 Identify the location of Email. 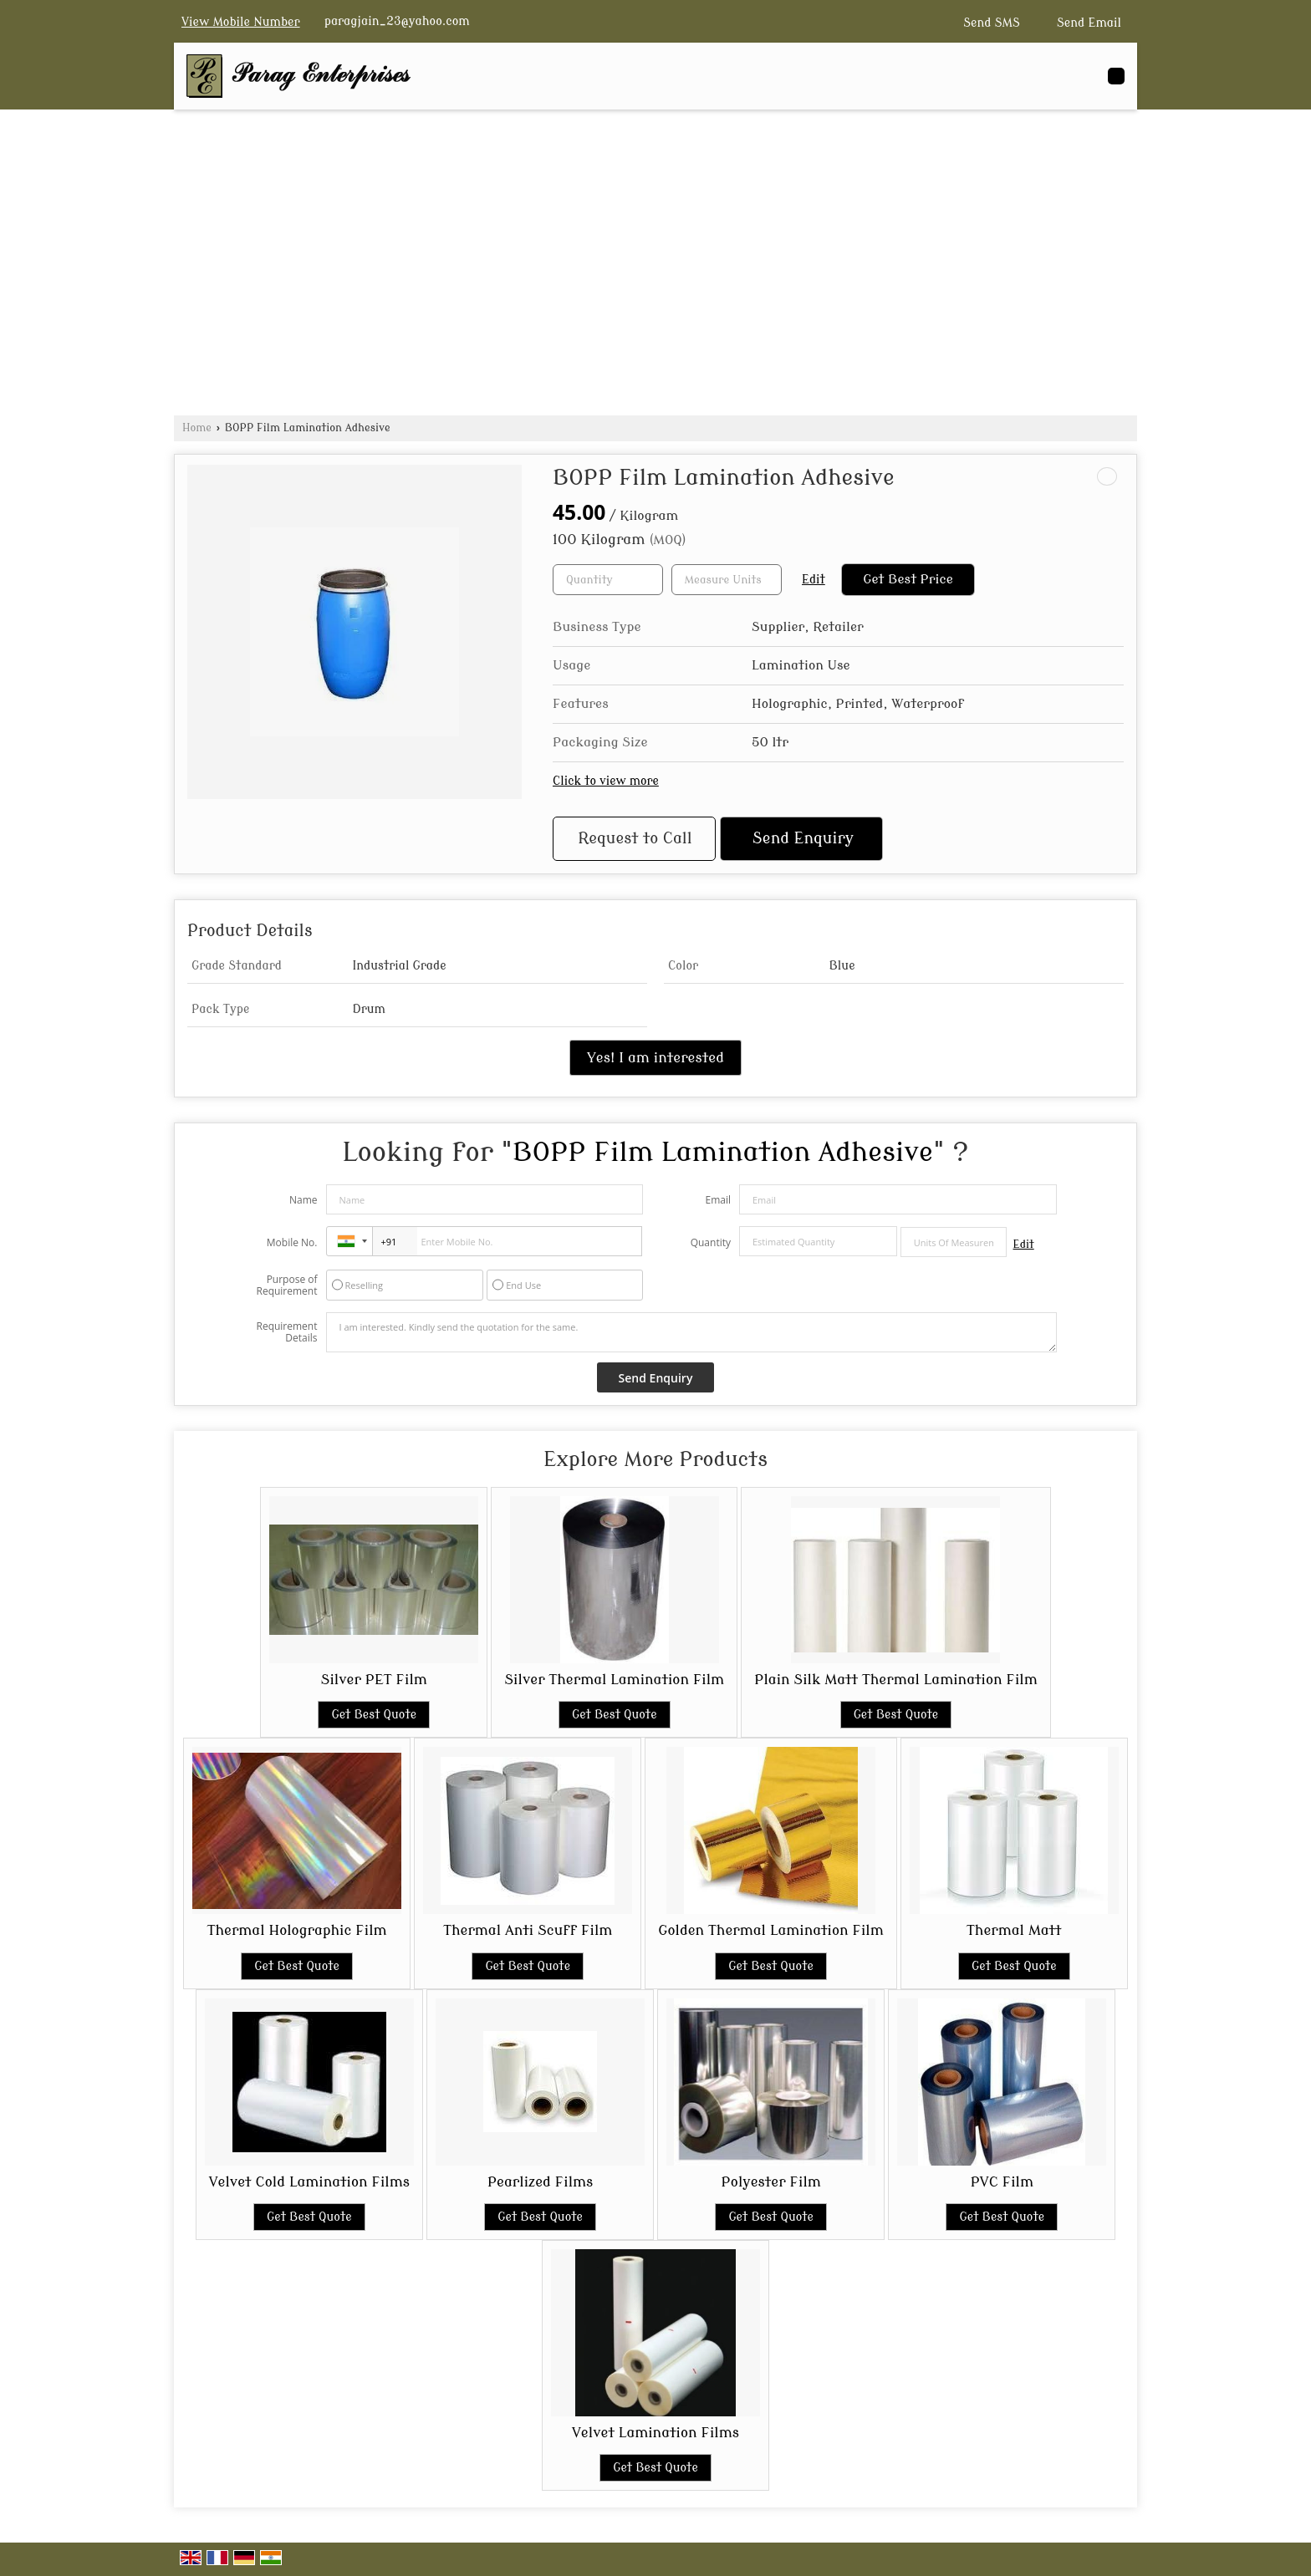
(718, 1200).